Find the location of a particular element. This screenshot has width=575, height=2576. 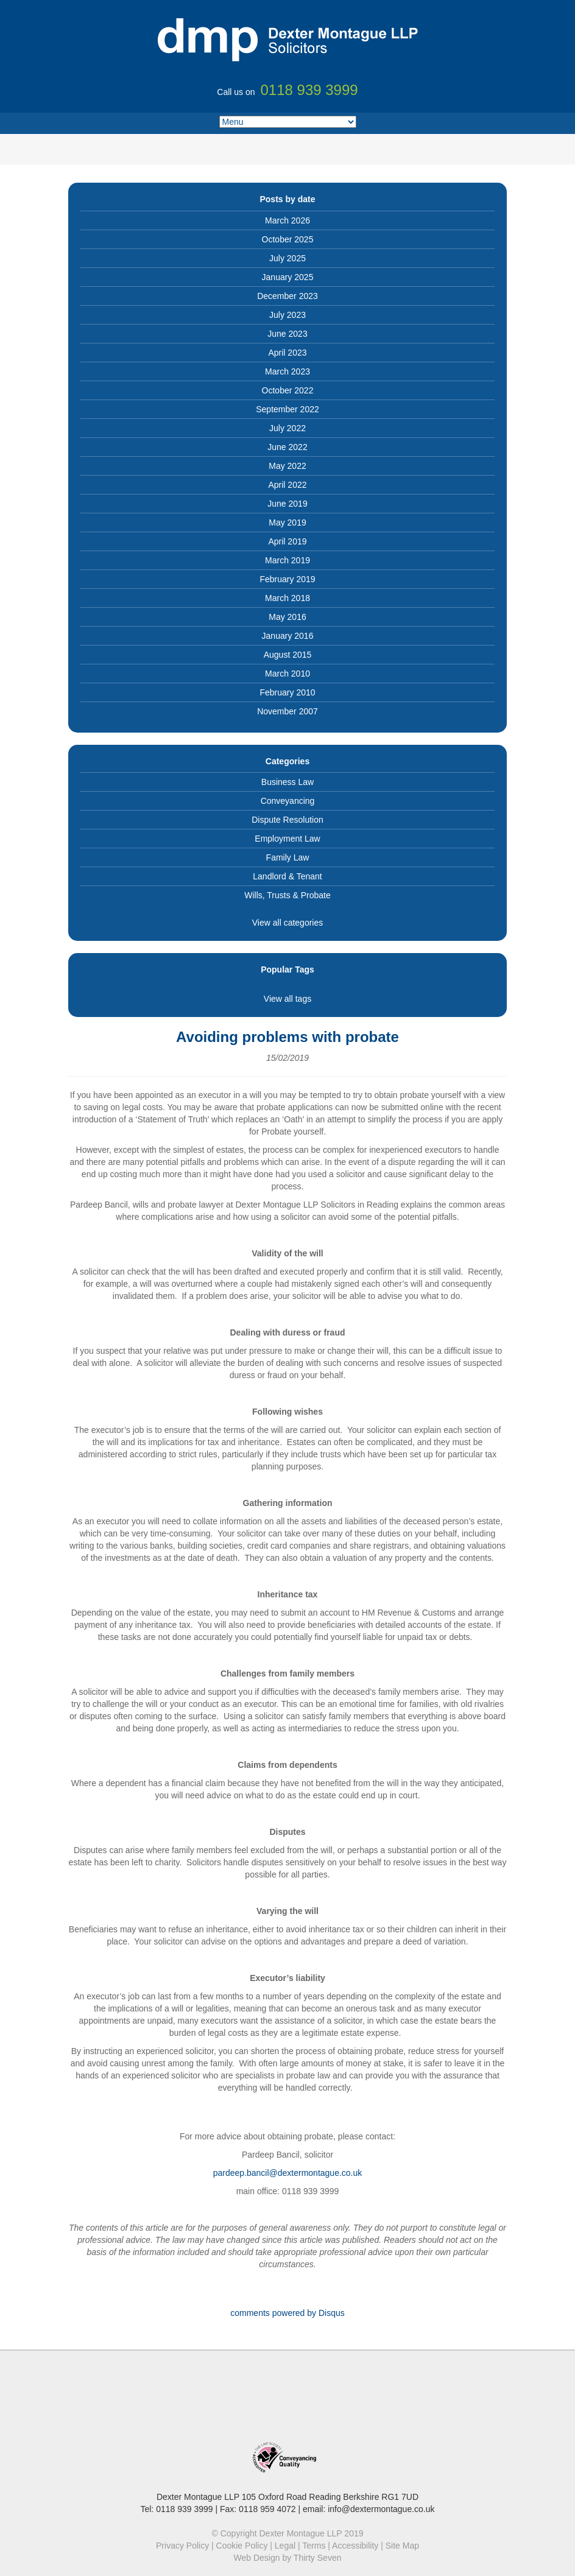

June 2019 is located at coordinates (287, 504).